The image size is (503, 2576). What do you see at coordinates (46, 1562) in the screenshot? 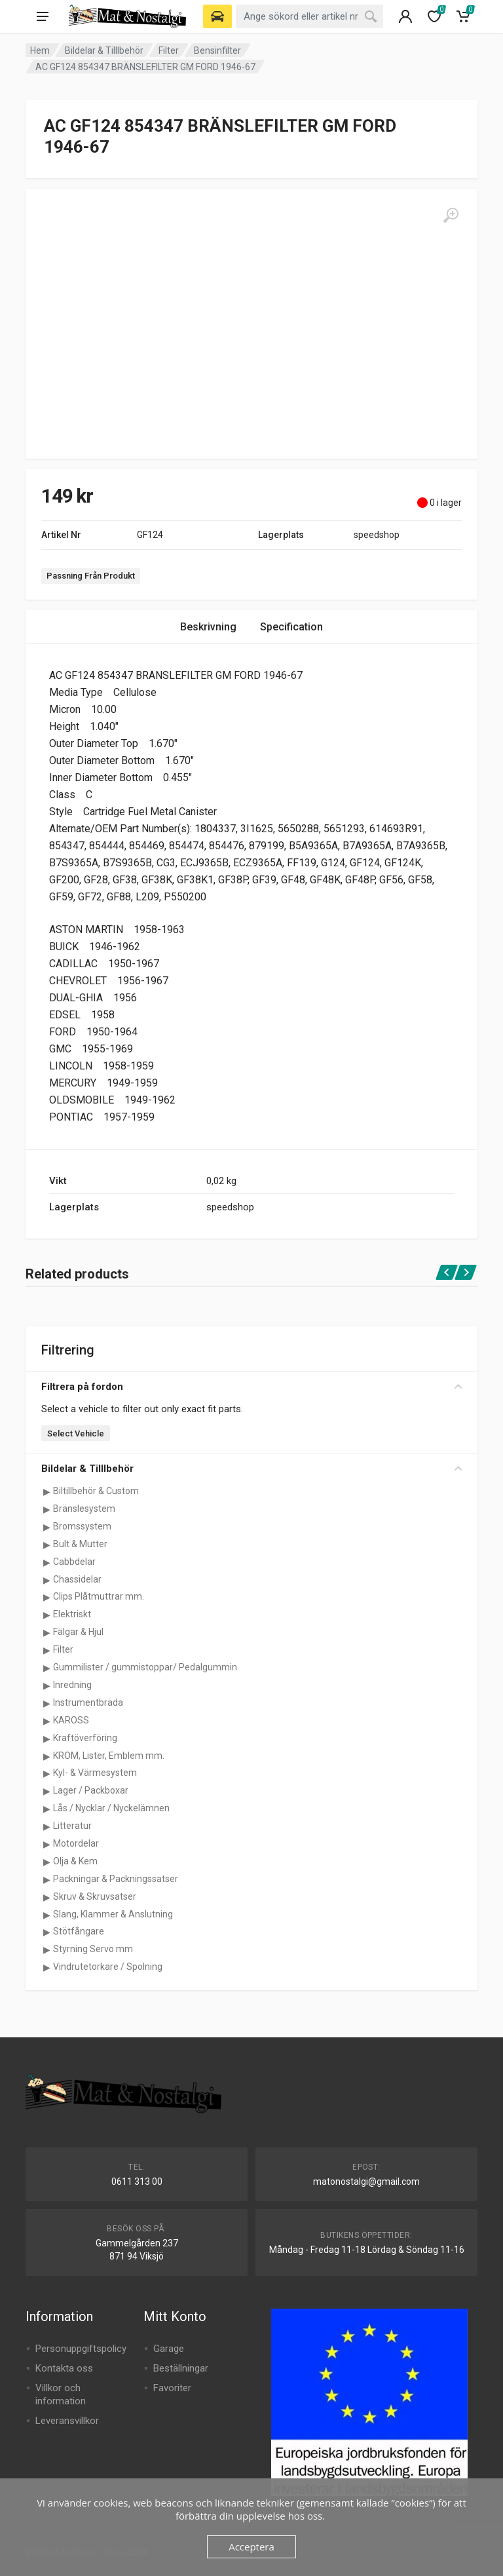
I see `[Visa underkategorier för Cabbdelar]` at bounding box center [46, 1562].